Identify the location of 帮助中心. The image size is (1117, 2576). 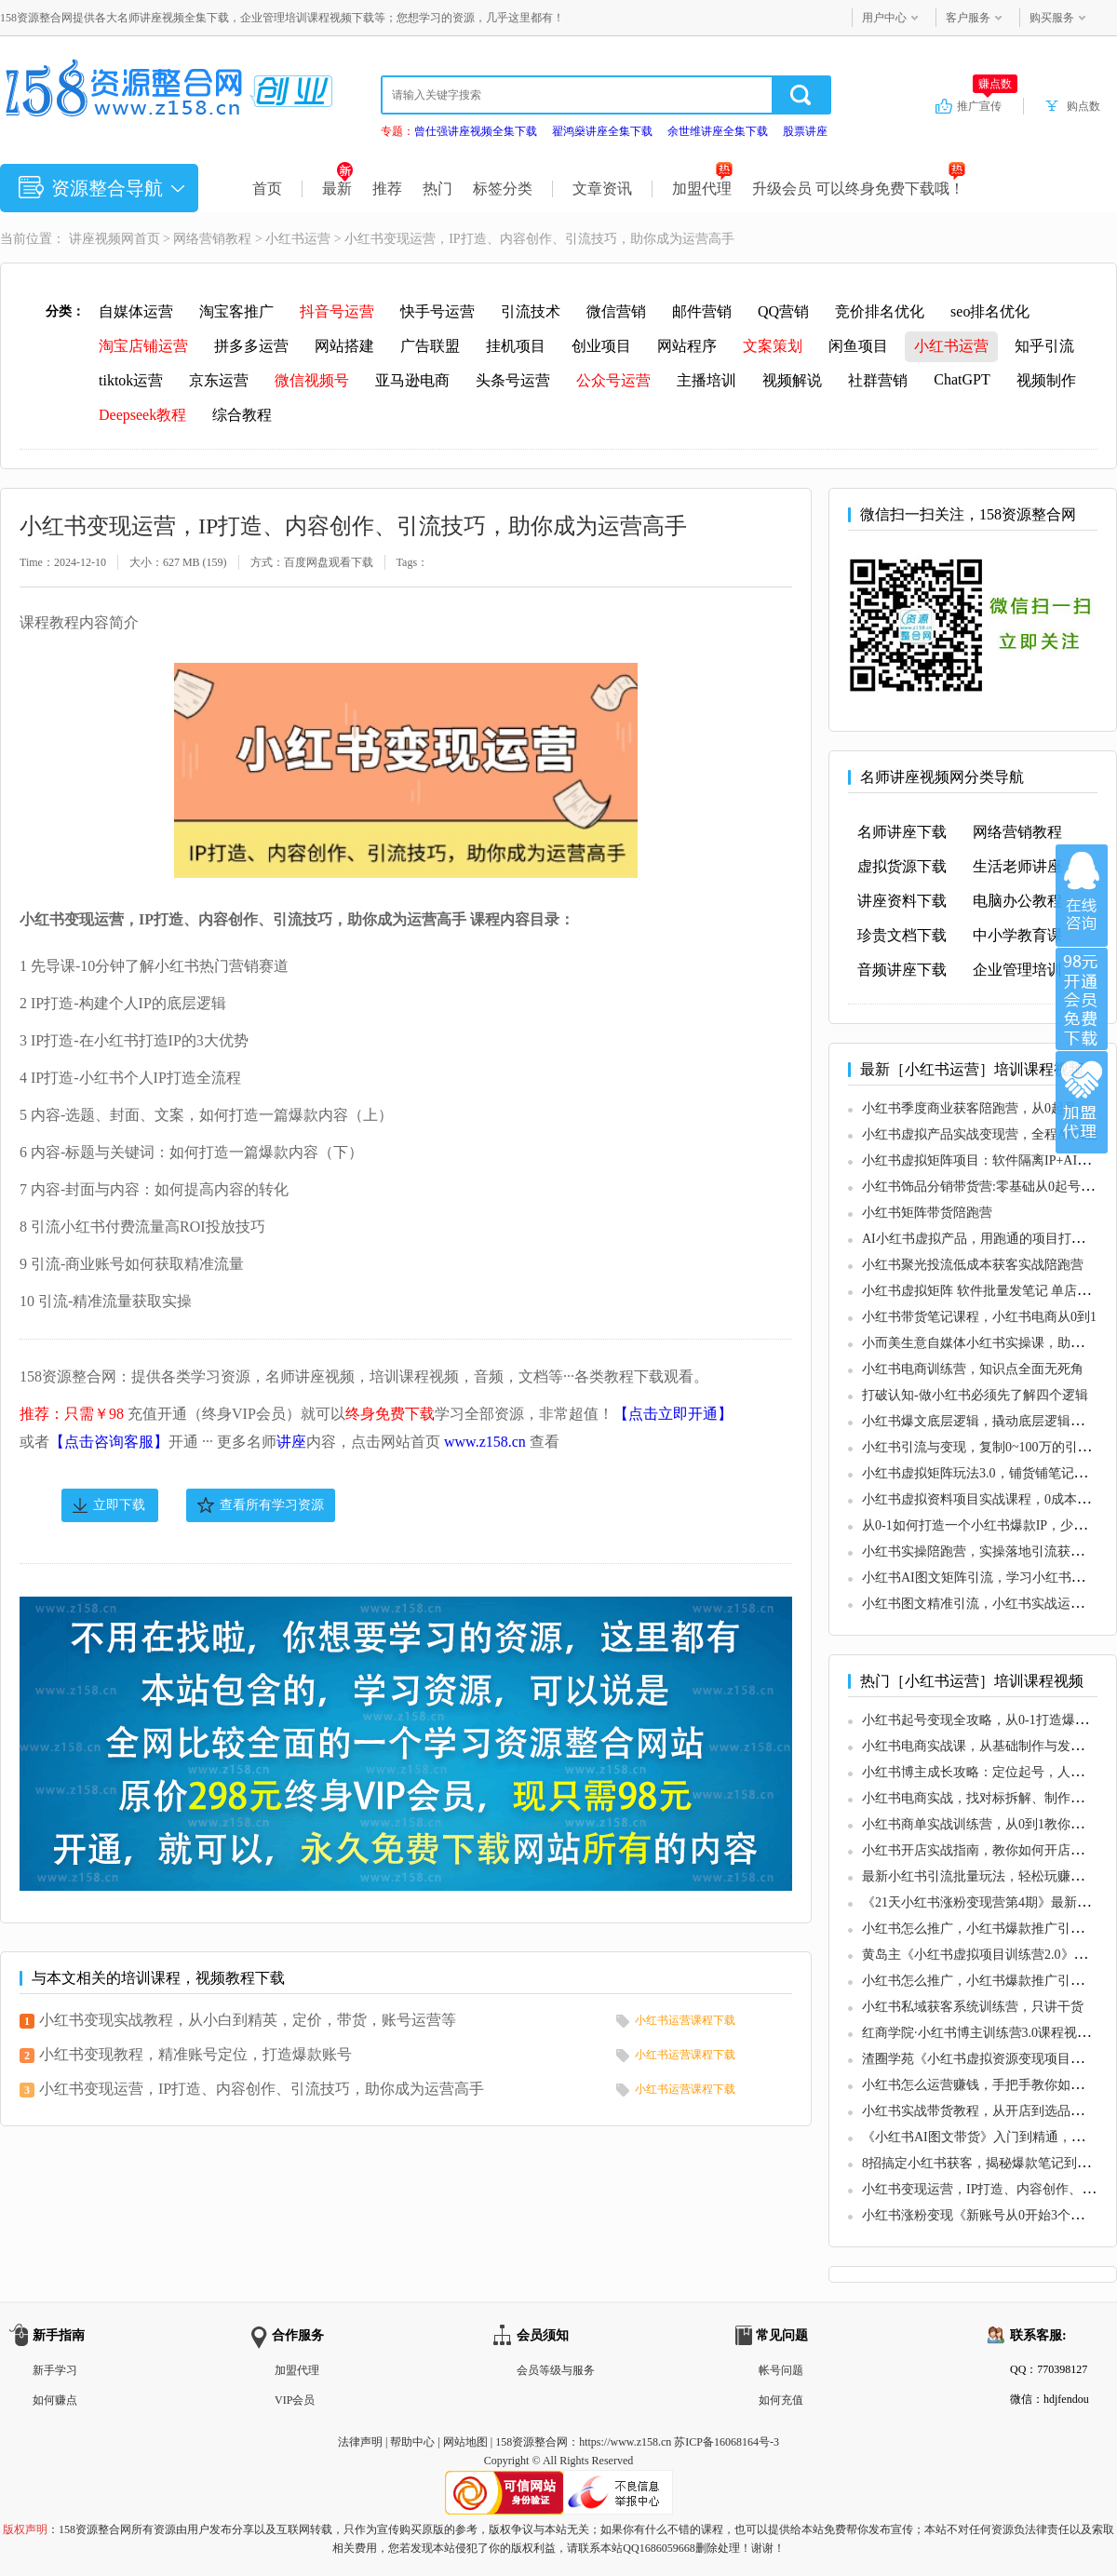
(412, 2441).